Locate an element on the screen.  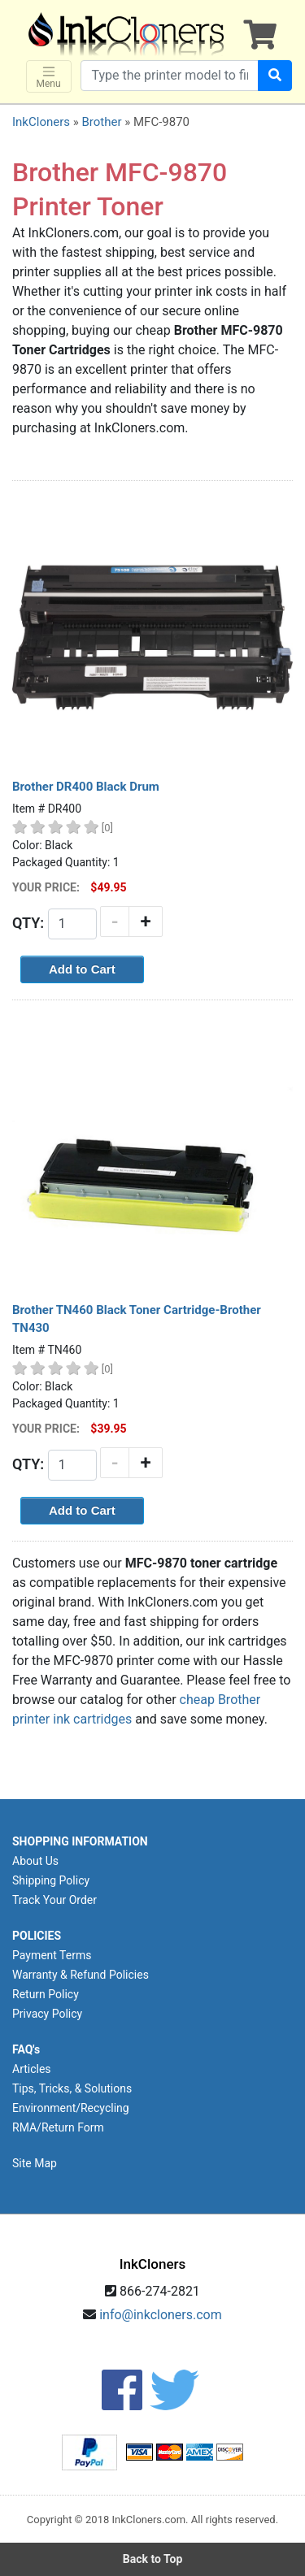
Track Your Order is located at coordinates (54, 1899).